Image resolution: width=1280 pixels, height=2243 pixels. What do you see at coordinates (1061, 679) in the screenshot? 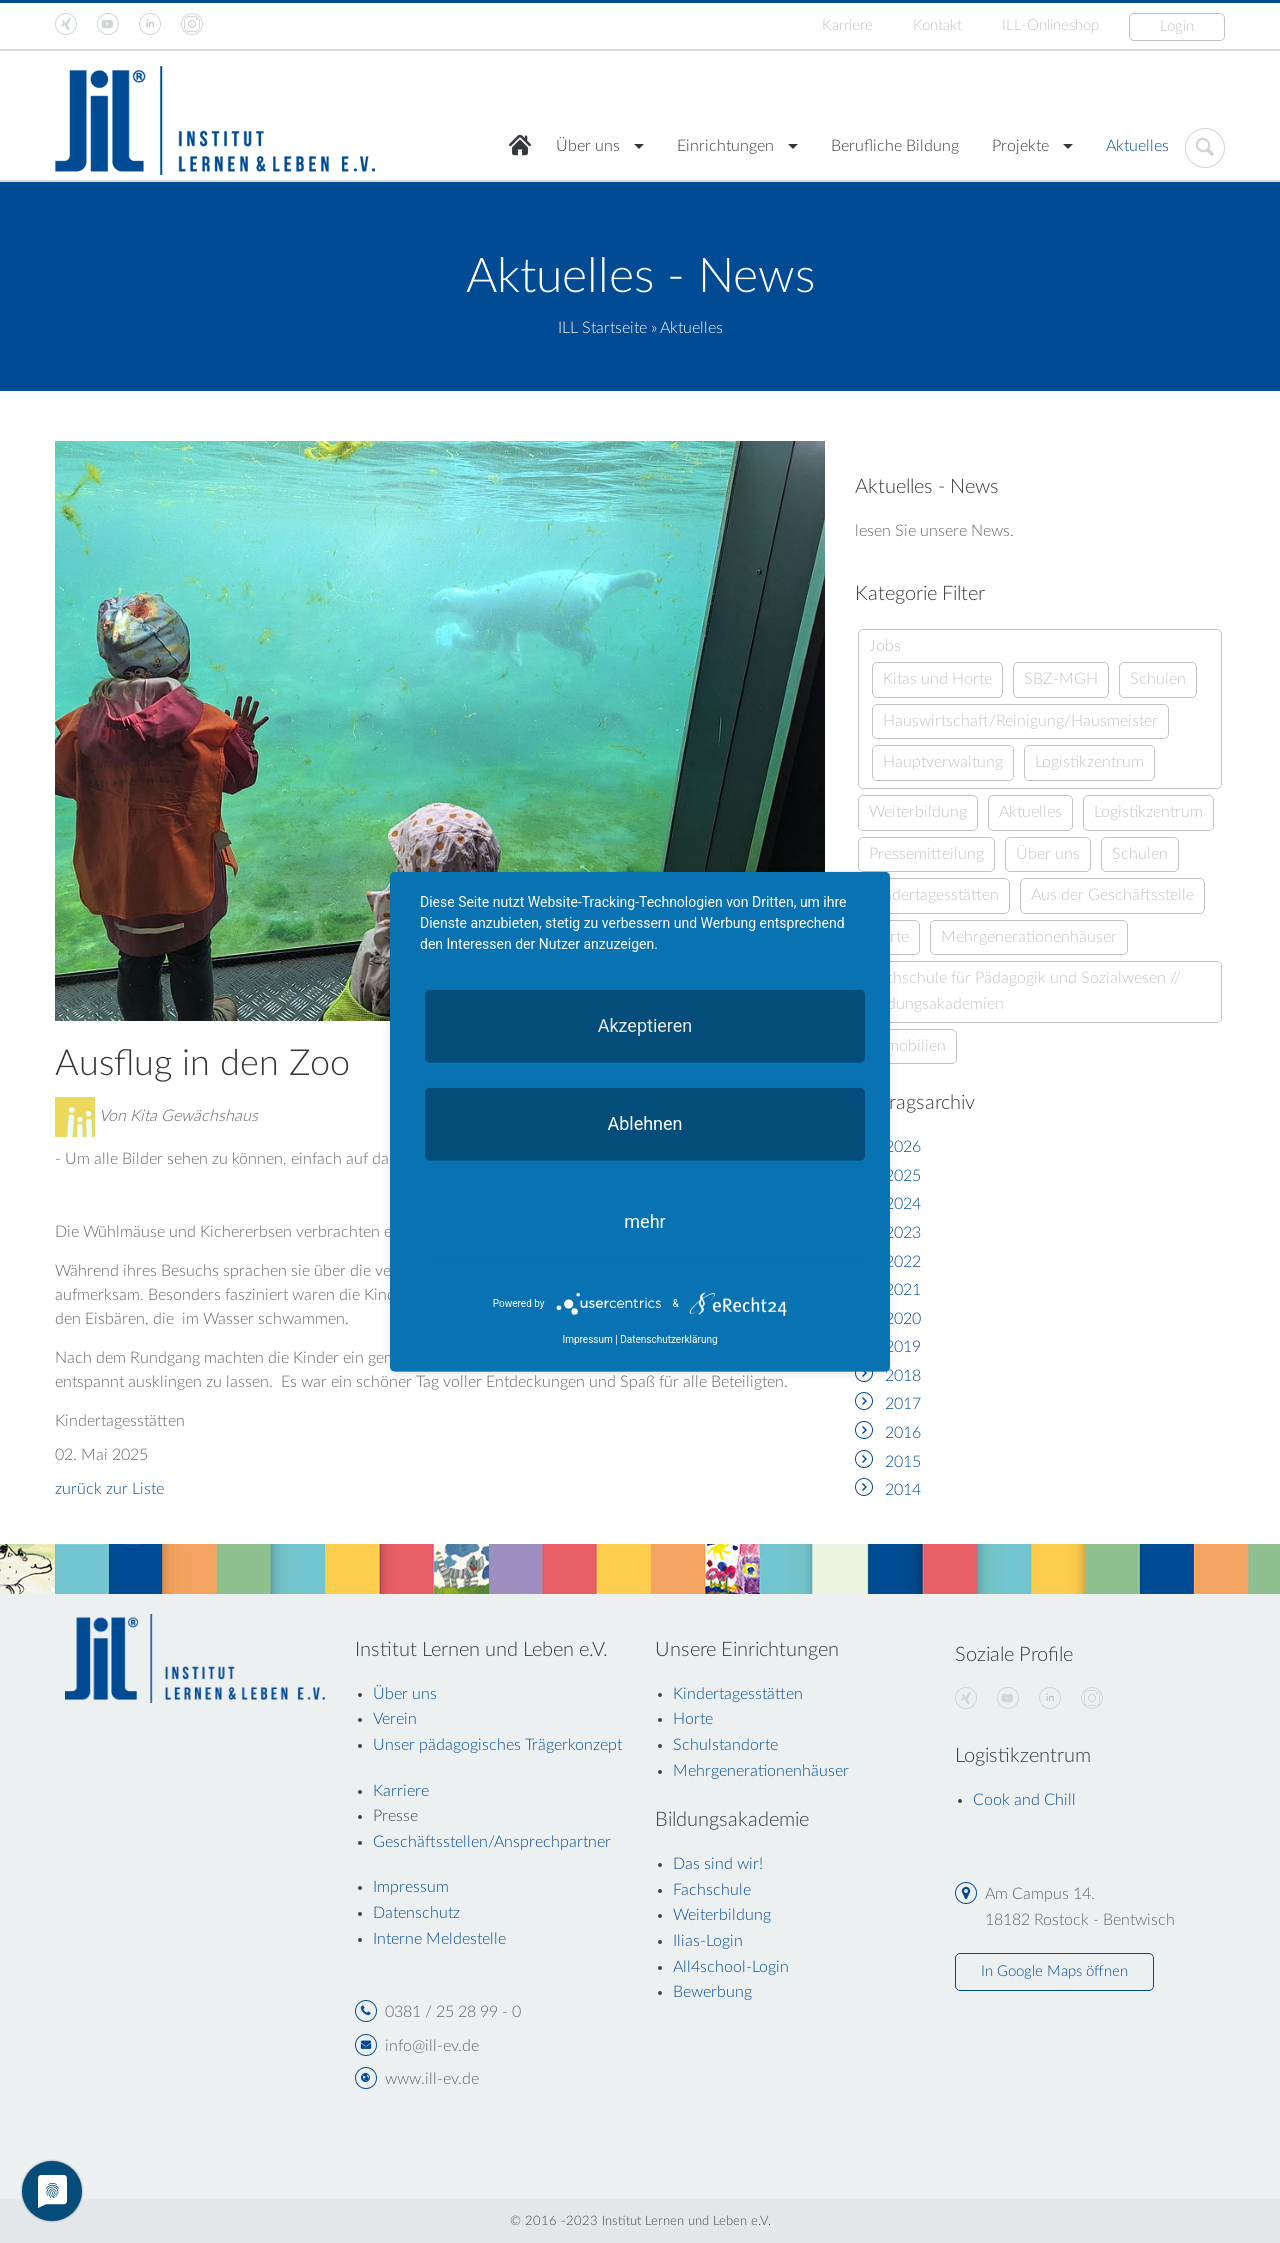
I see `SBZ-MGH` at bounding box center [1061, 679].